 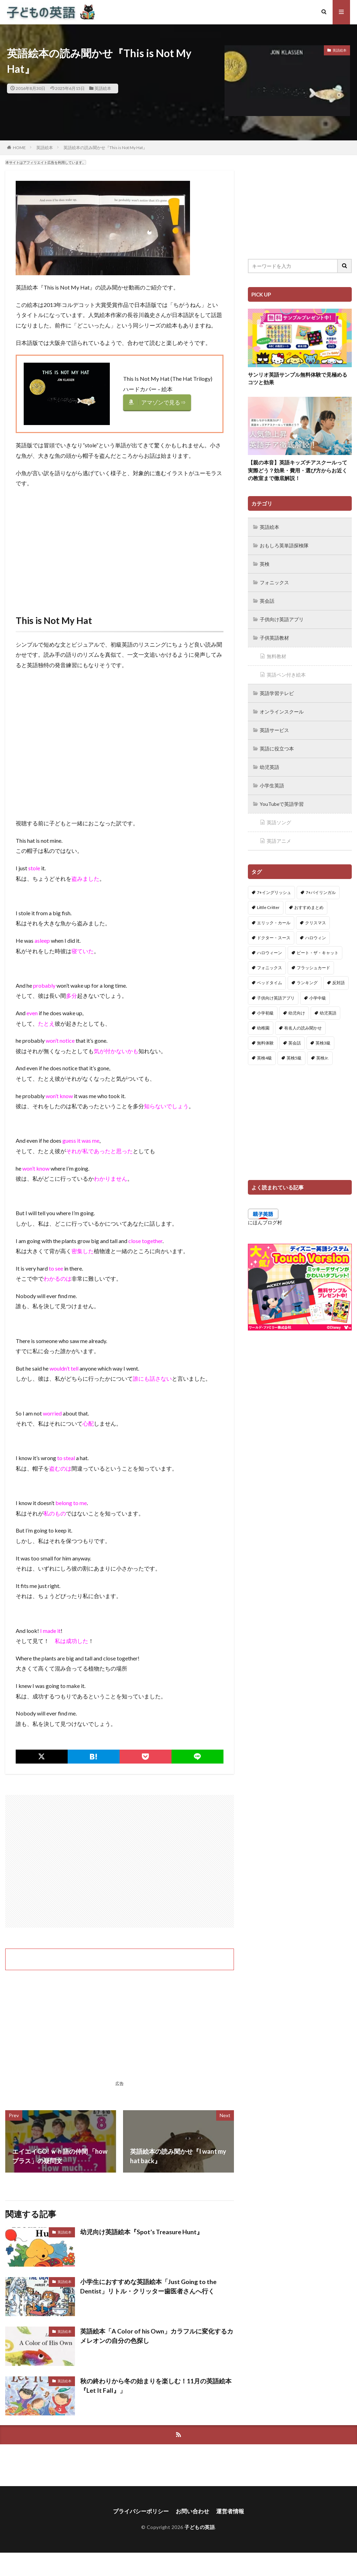 I want to click on 【親の本音】英語キッズチアスクールって実際どう？効果・費用・選び方からお近くの教室まで徹底解説！, so click(x=297, y=470).